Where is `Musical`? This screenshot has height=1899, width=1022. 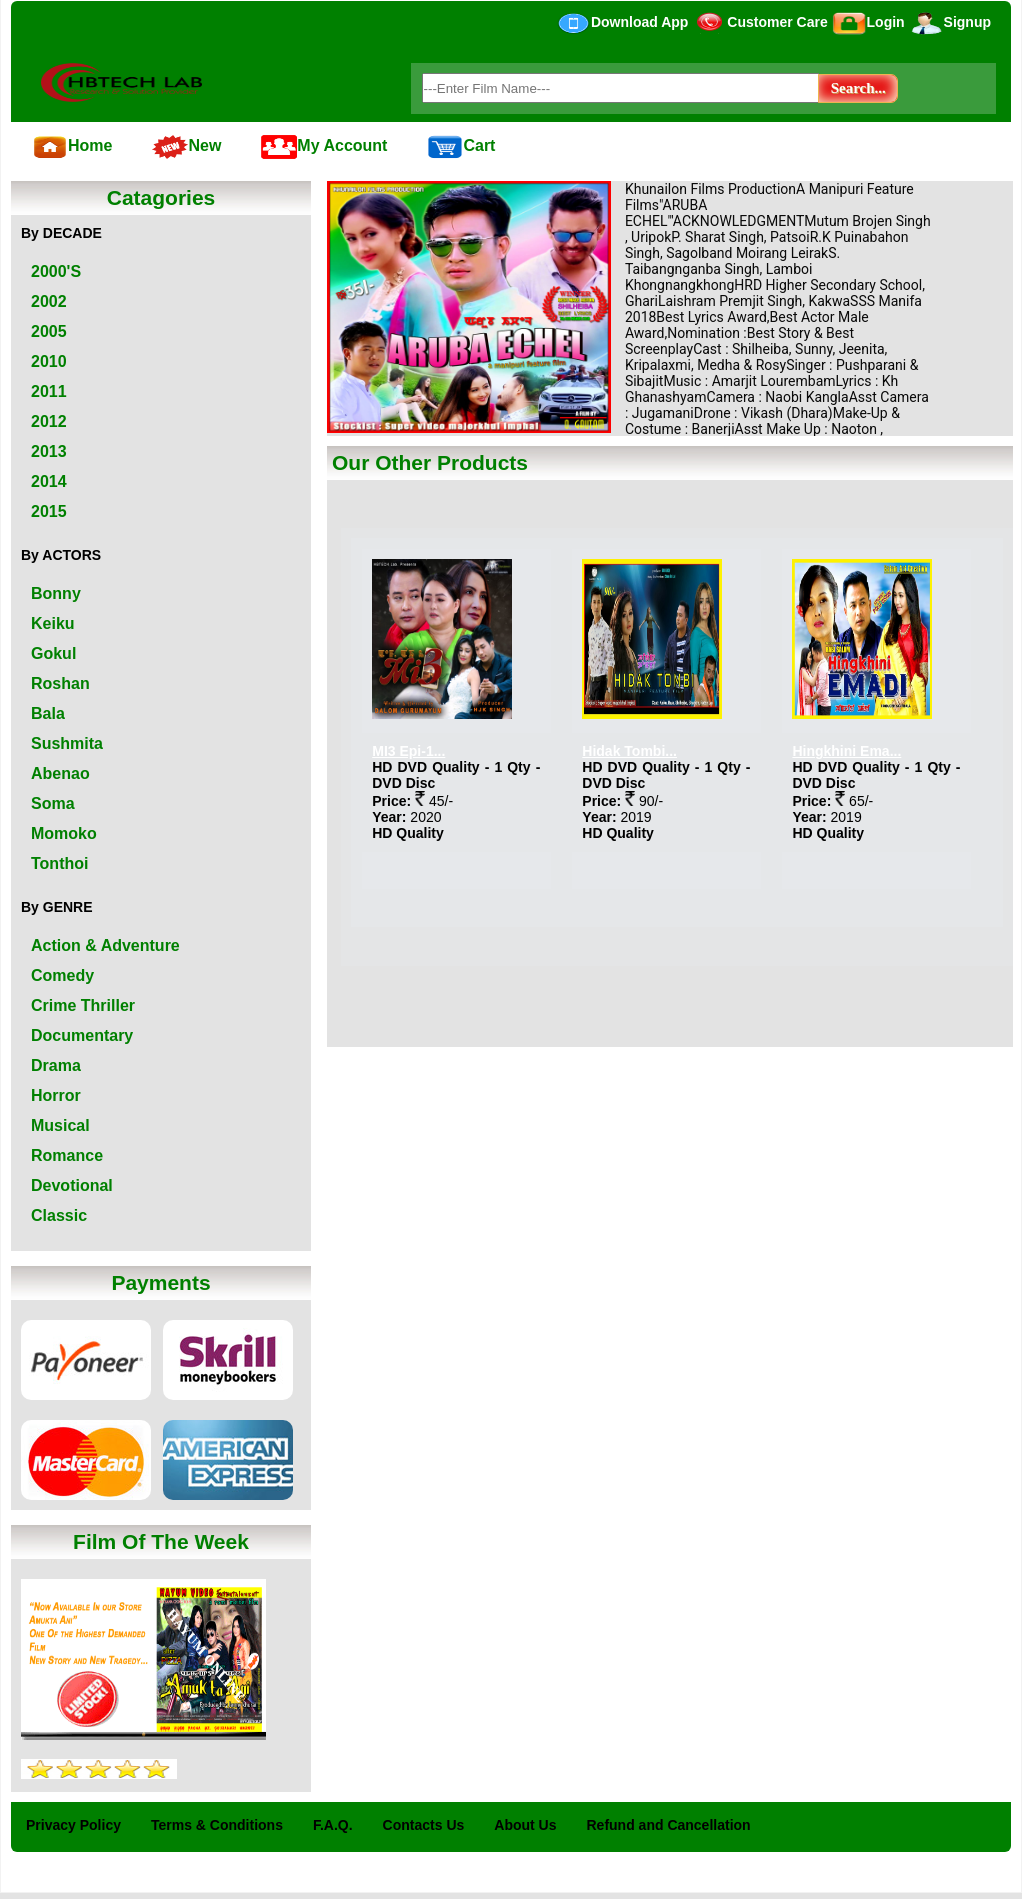
Musical is located at coordinates (60, 1125).